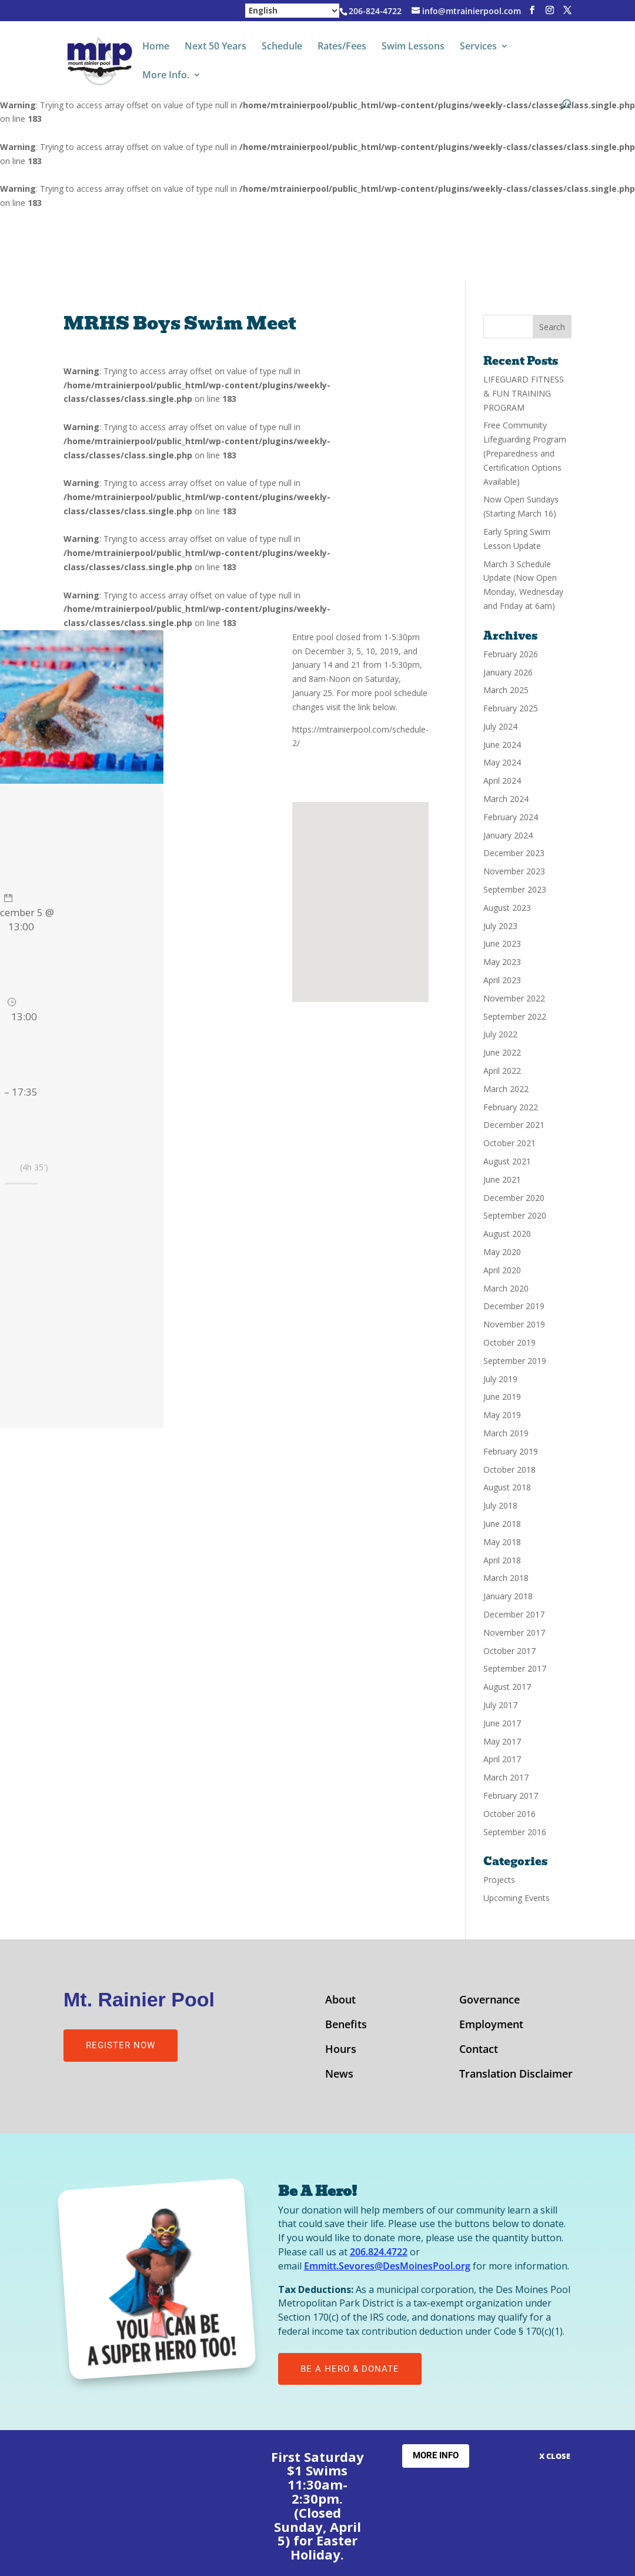 The image size is (635, 2576). I want to click on September 2016, so click(514, 1832).